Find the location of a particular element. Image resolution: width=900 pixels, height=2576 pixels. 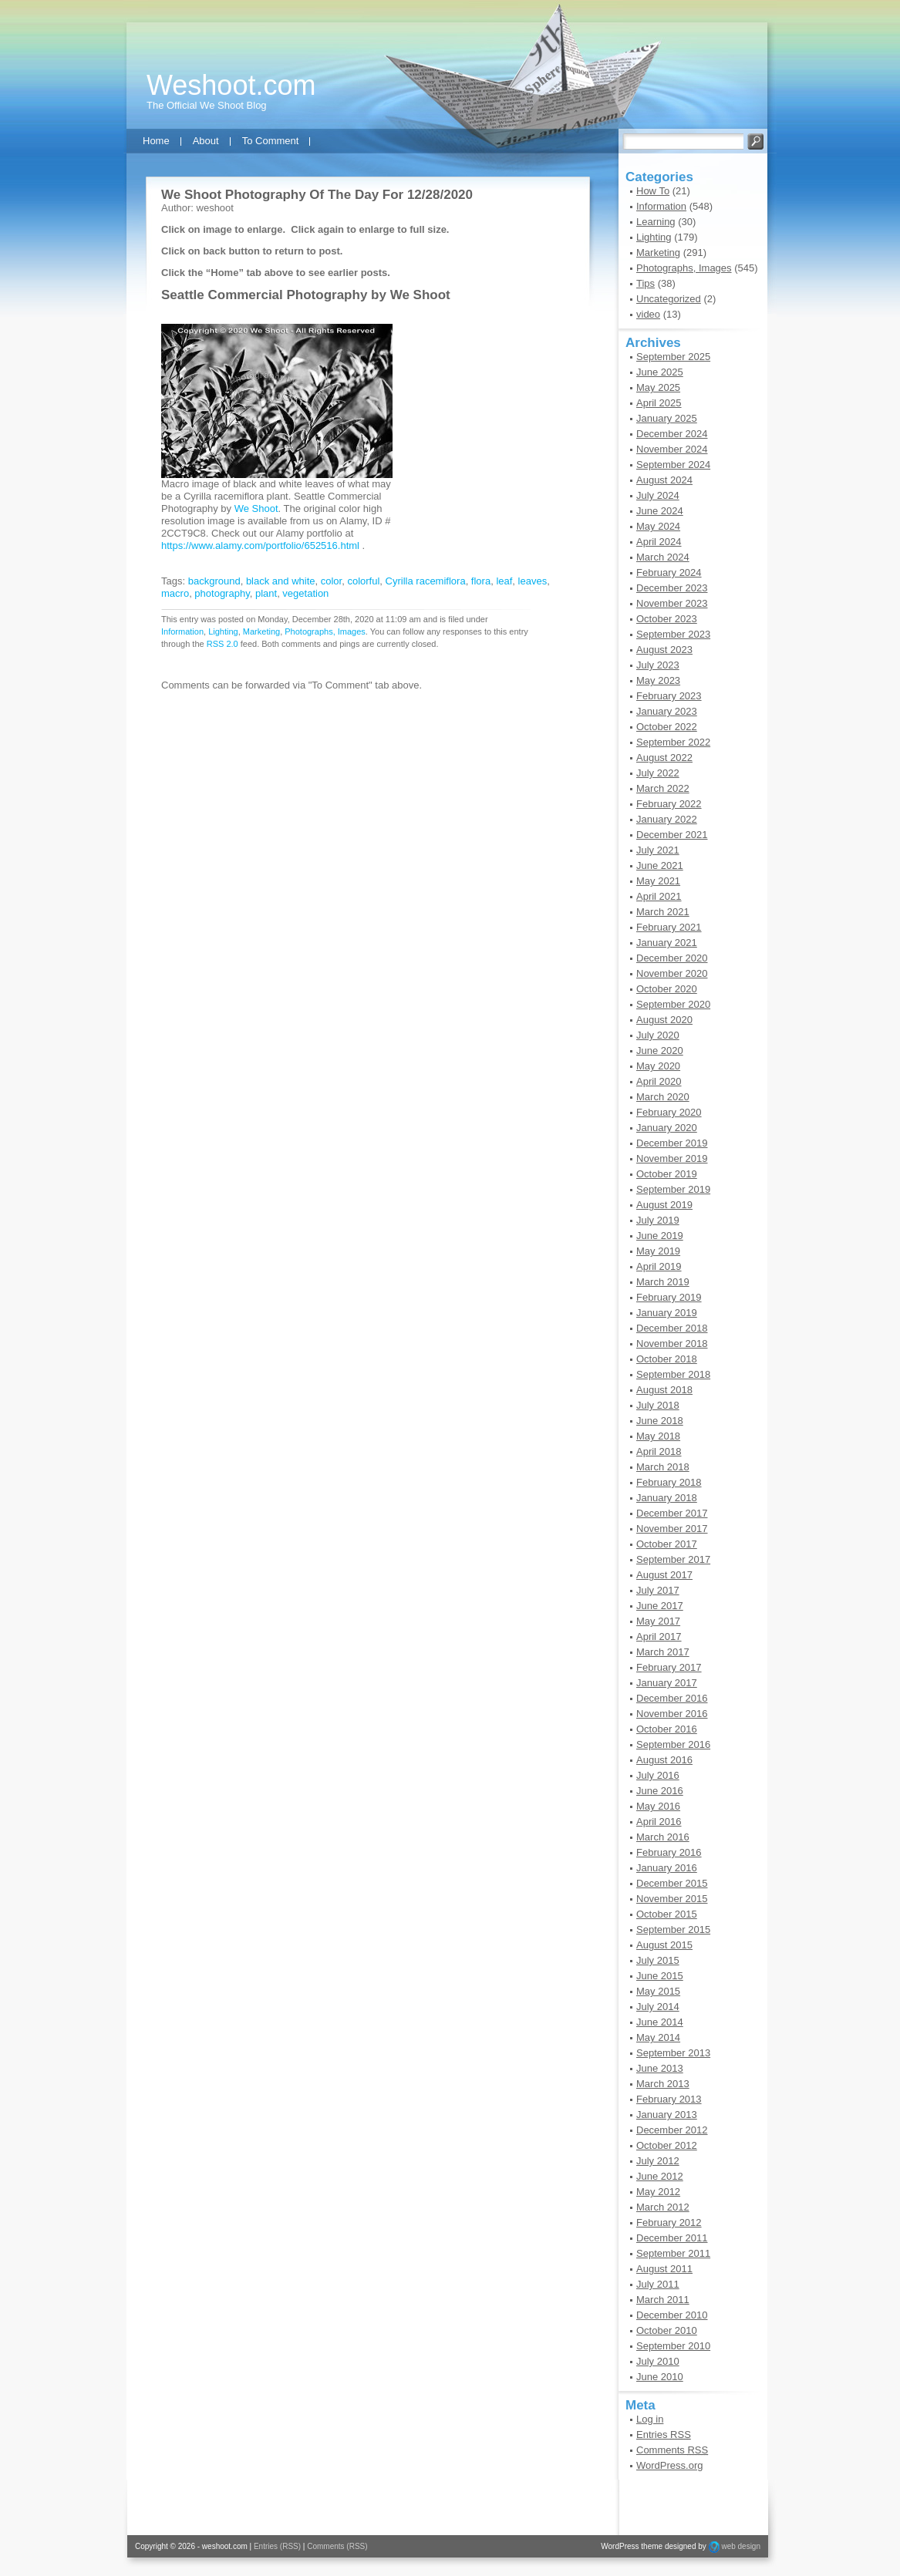

June 2021 is located at coordinates (659, 865).